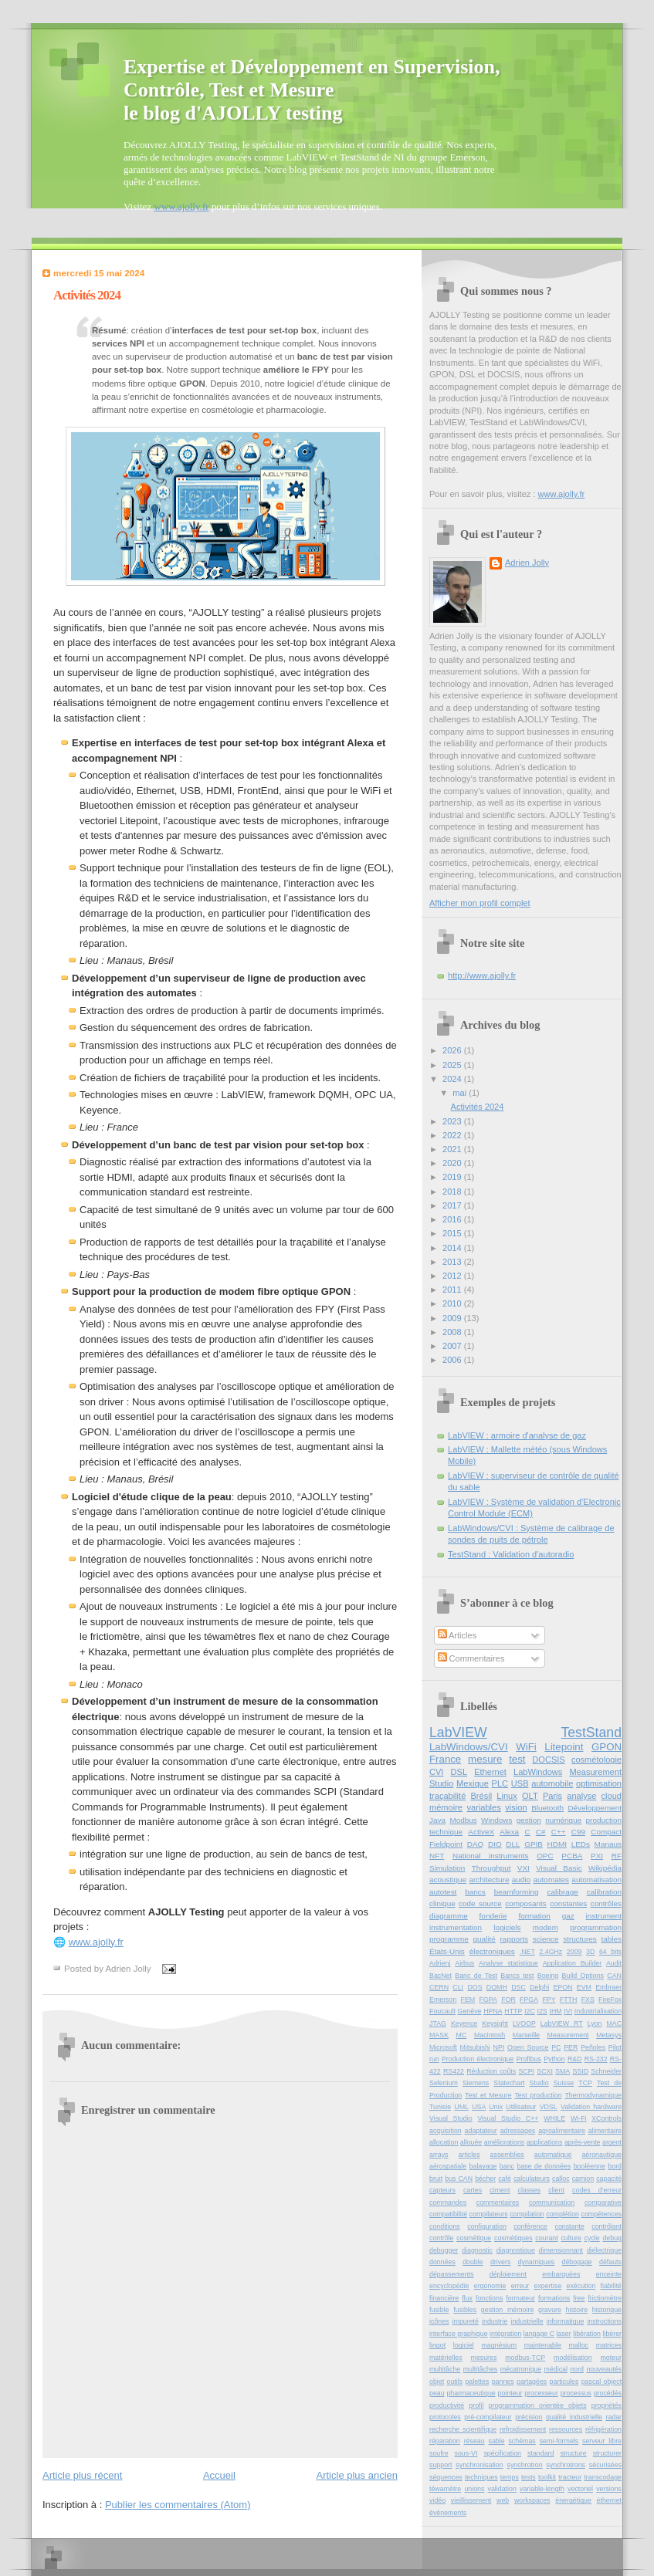 This screenshot has width=654, height=2576. I want to click on semi-formels, so click(559, 2441).